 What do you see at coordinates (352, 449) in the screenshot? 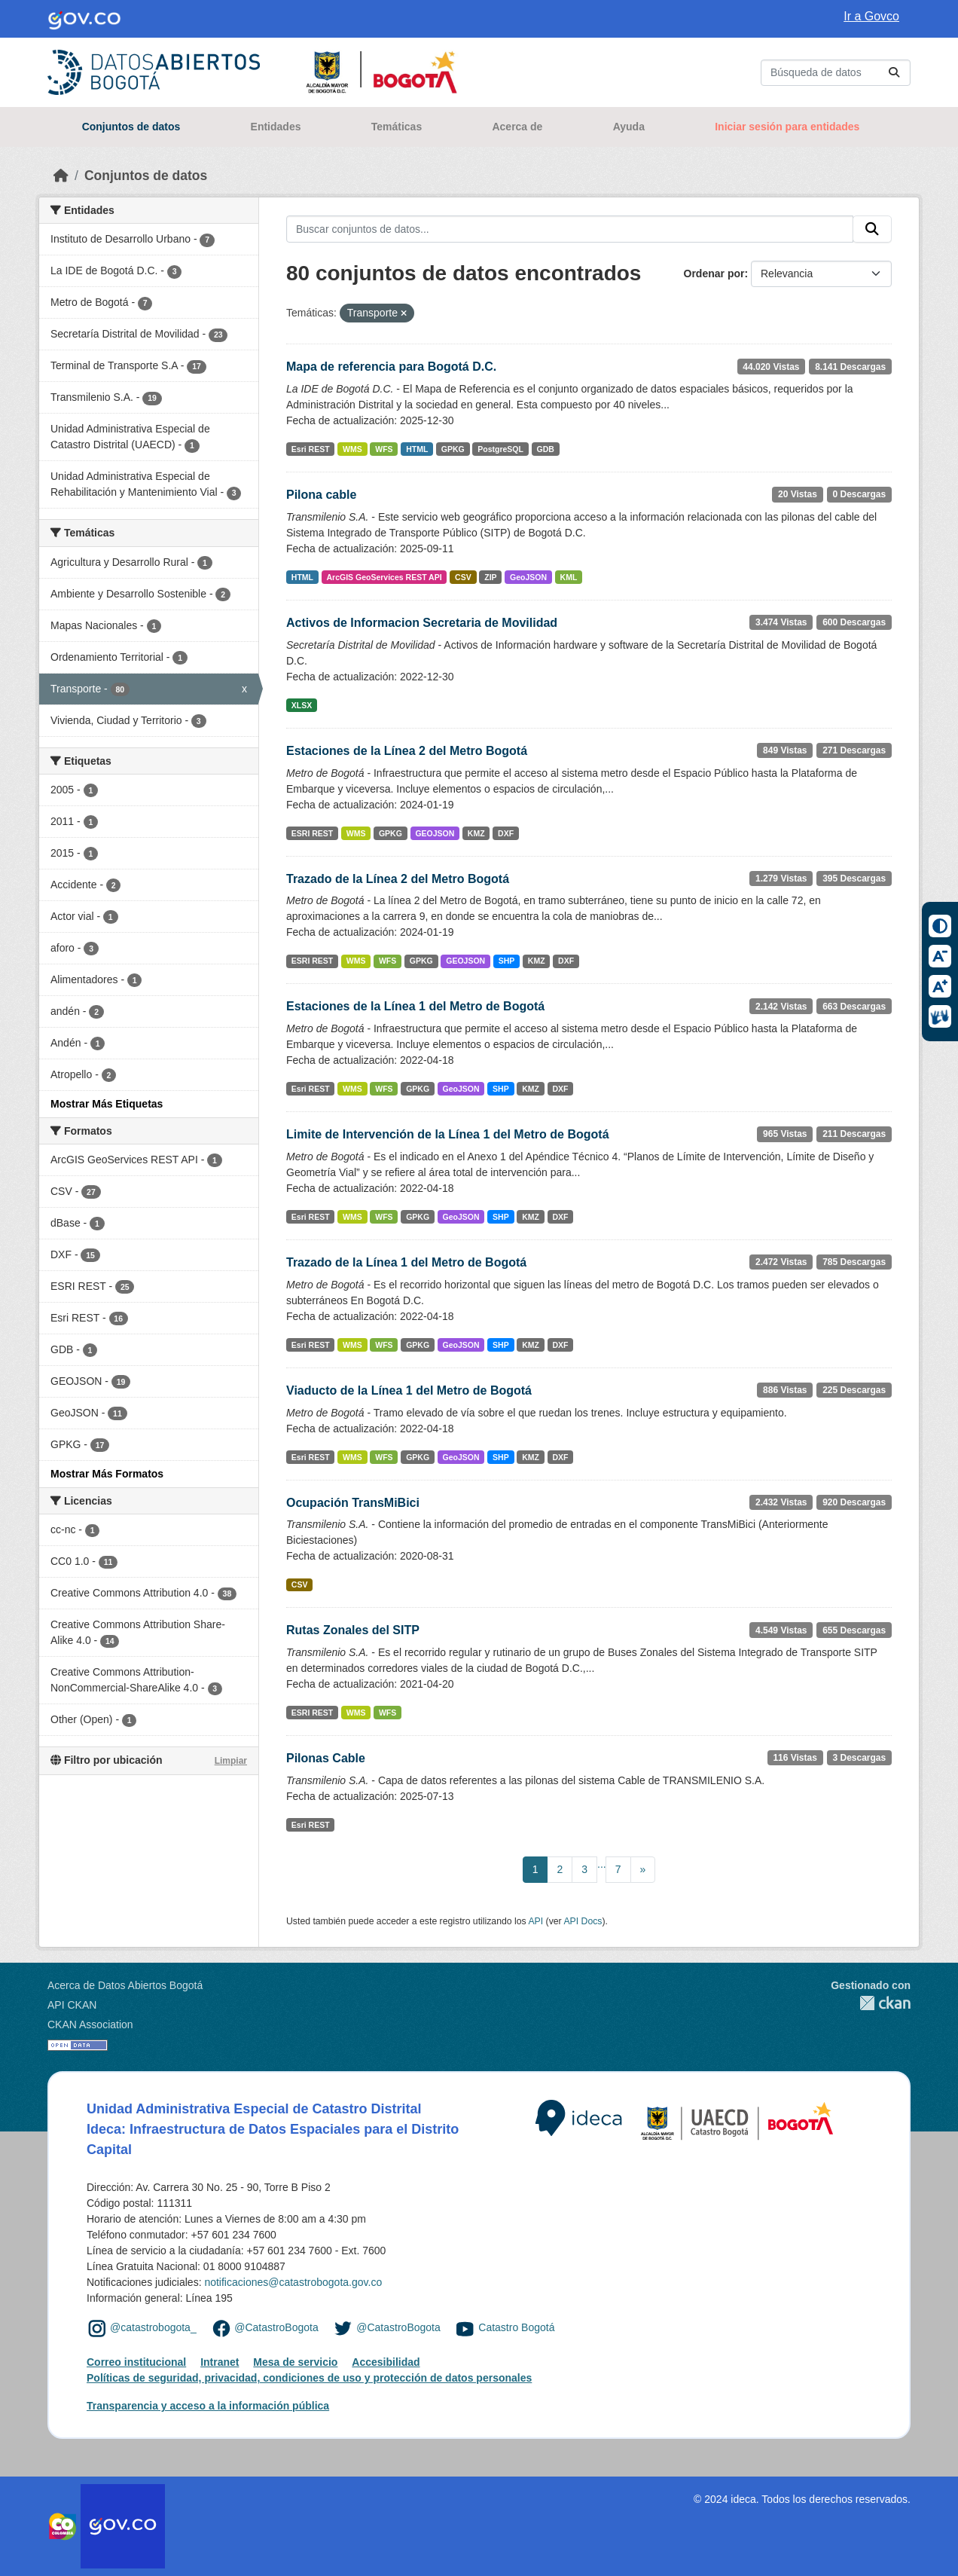
I see `WMS` at bounding box center [352, 449].